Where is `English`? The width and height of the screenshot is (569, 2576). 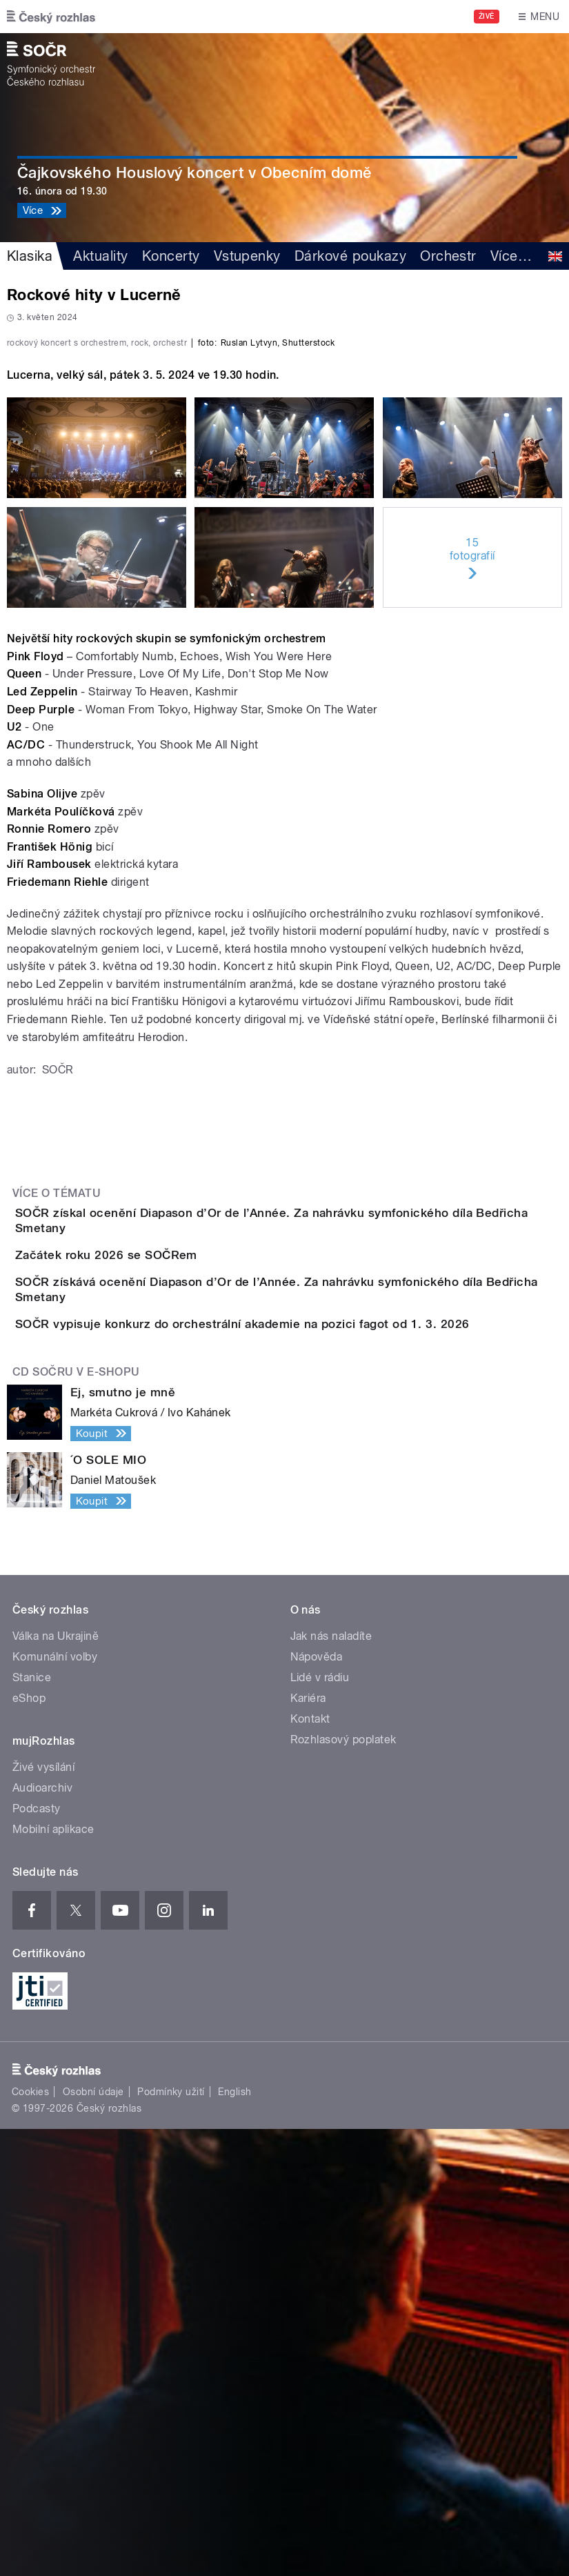 English is located at coordinates (234, 2538).